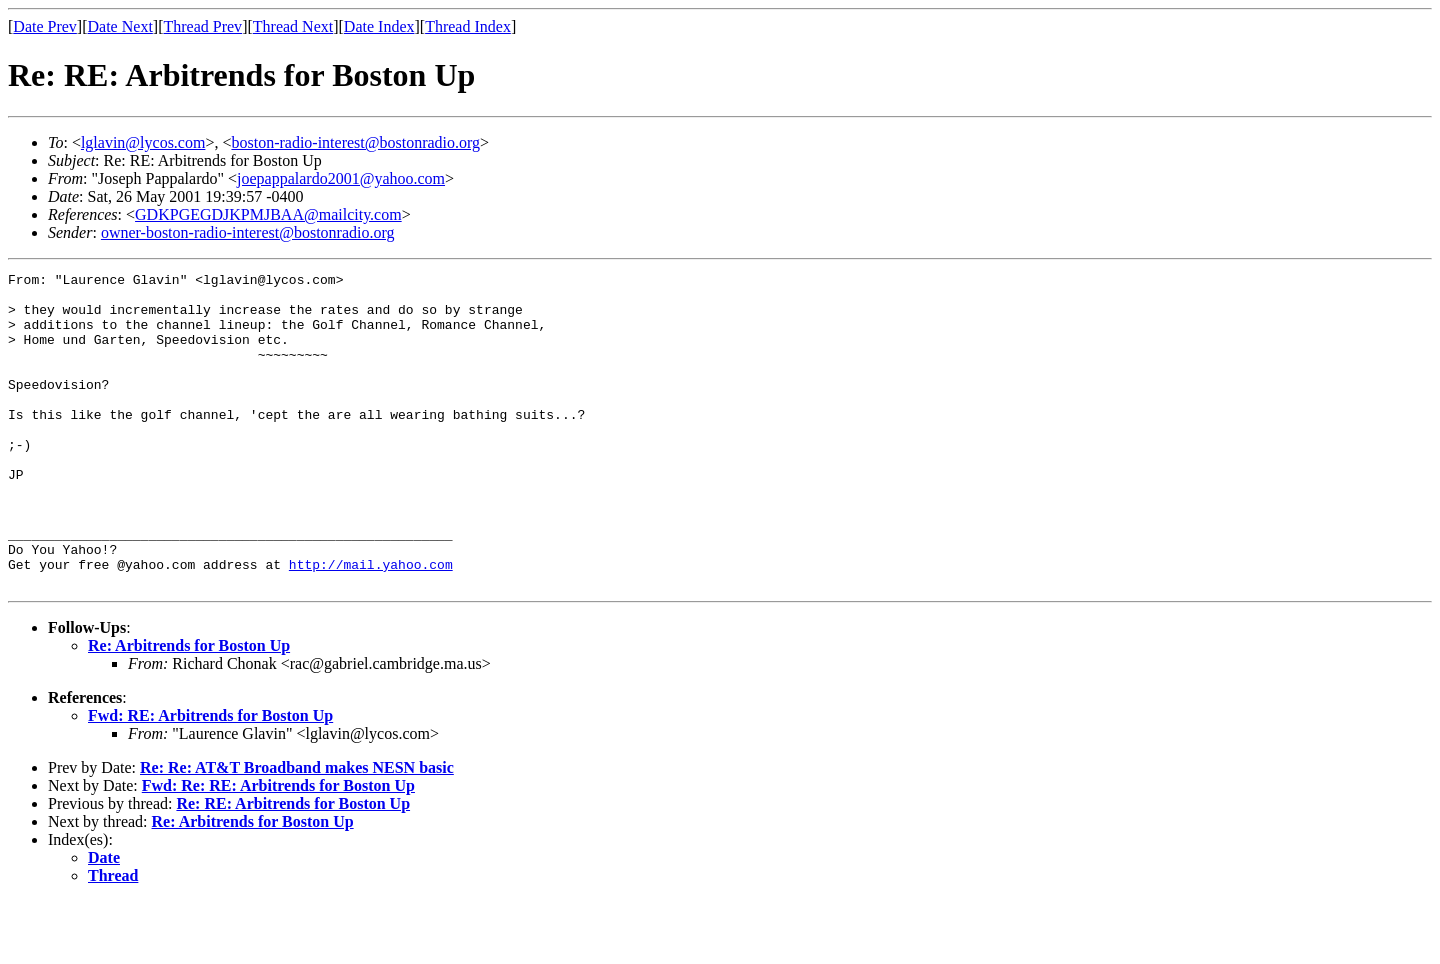 The height and width of the screenshot is (964, 1440). What do you see at coordinates (297, 830) in the screenshot?
I see `Re: Re: AT&T Broadband makes NESN basic` at bounding box center [297, 830].